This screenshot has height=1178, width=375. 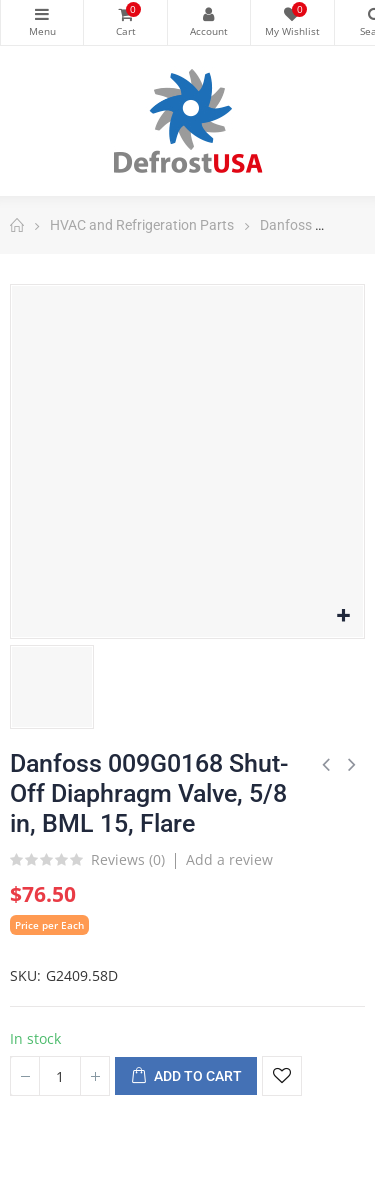 What do you see at coordinates (128, 861) in the screenshot?
I see `Reviews ()` at bounding box center [128, 861].